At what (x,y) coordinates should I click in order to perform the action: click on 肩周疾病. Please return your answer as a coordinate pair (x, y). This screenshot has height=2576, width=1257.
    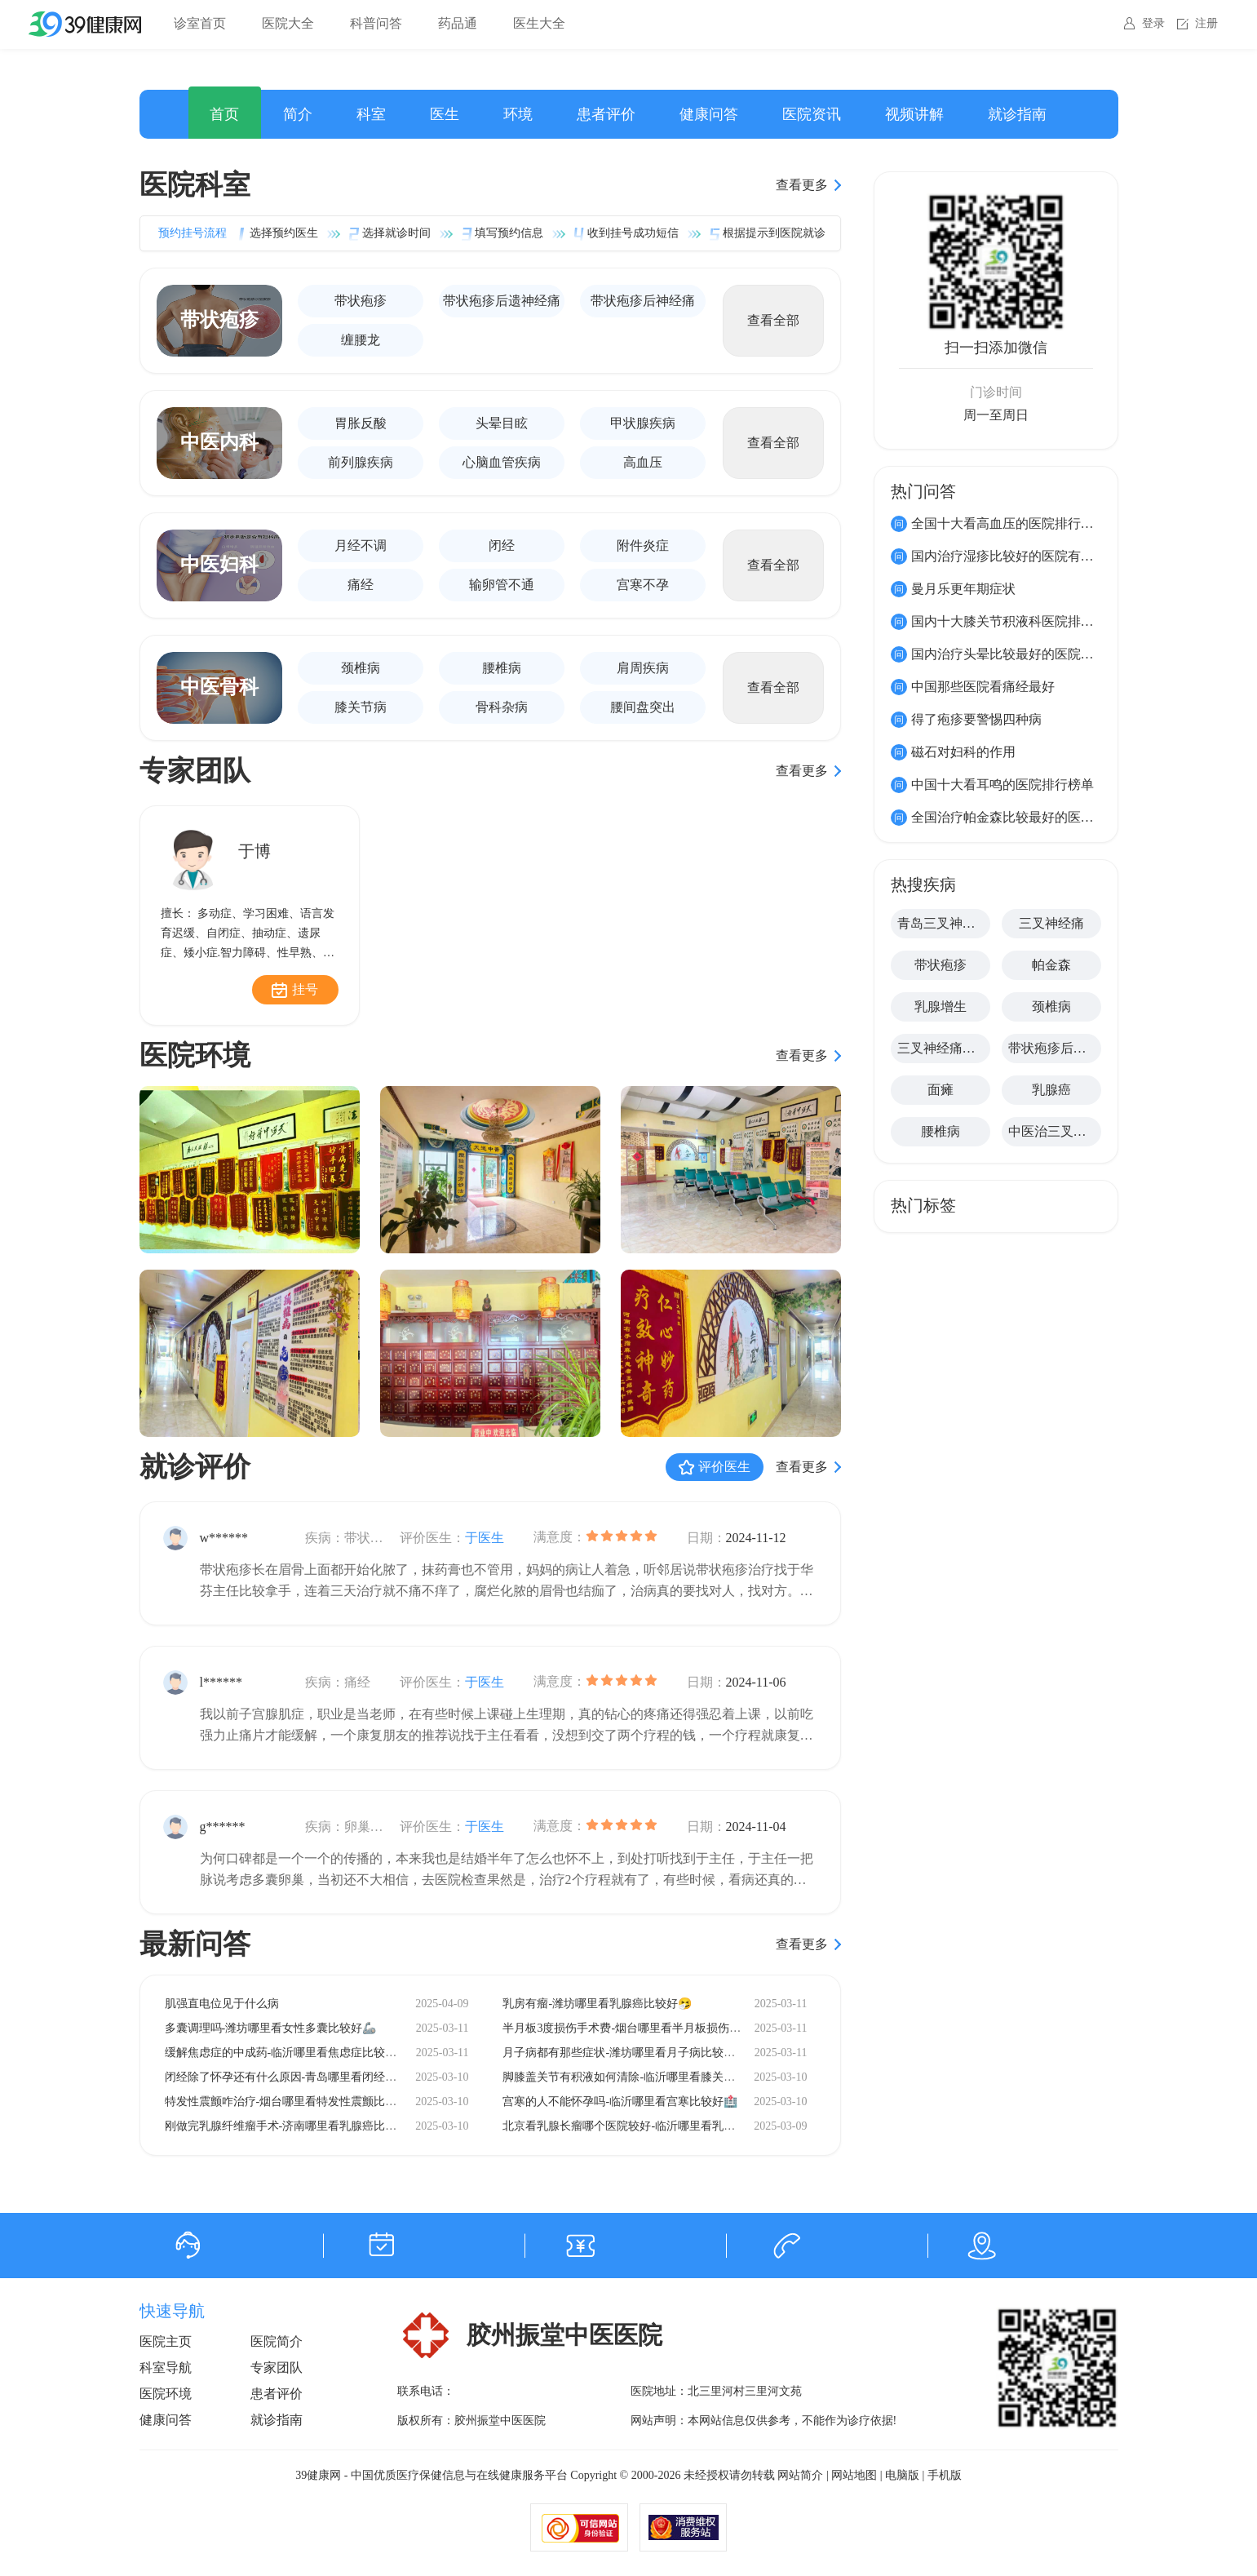
    Looking at the image, I should click on (643, 668).